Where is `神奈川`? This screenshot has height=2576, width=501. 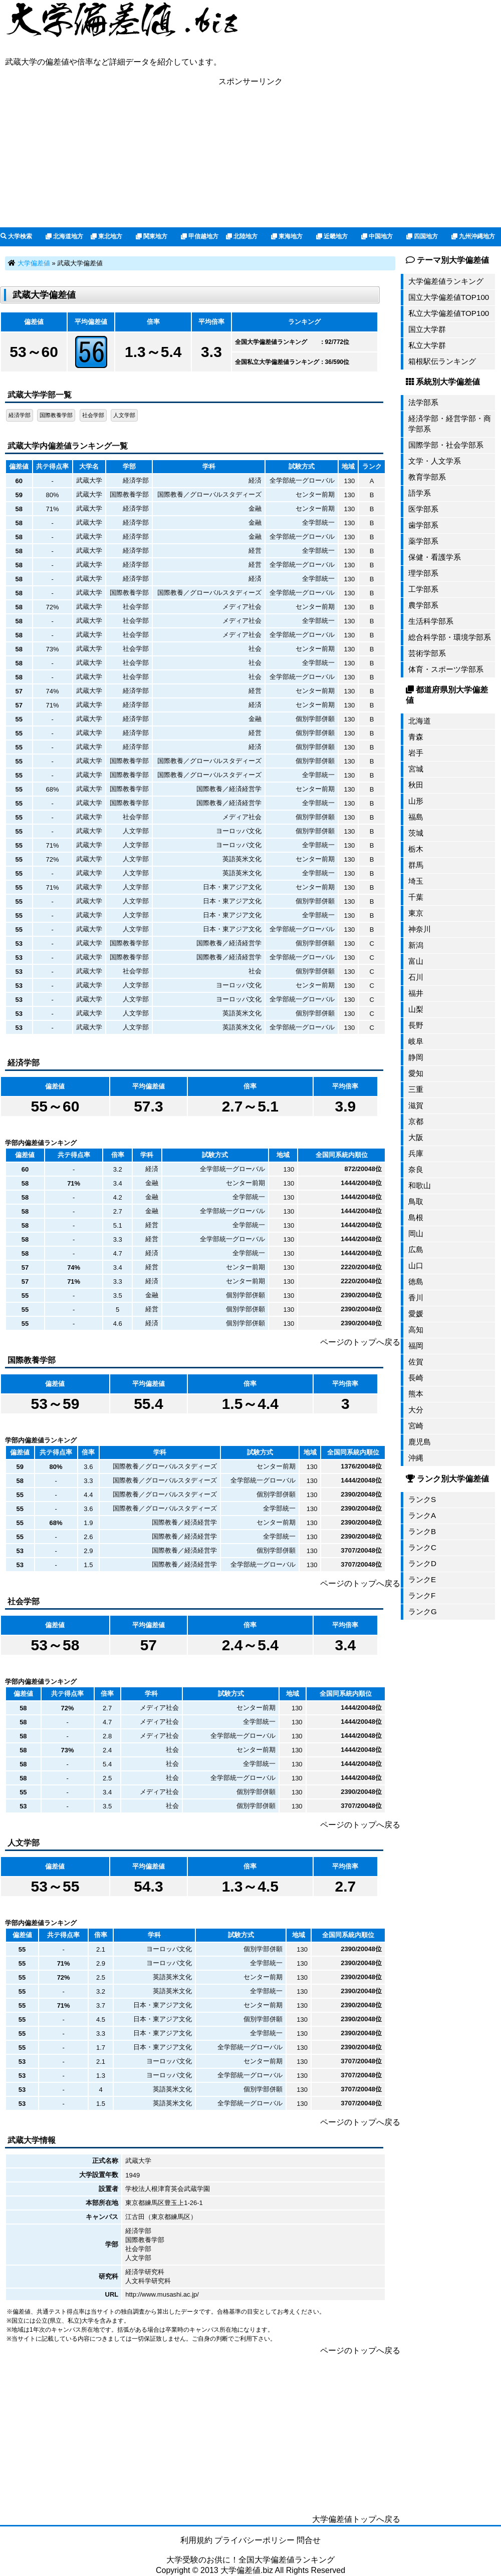
神奈川 is located at coordinates (419, 929).